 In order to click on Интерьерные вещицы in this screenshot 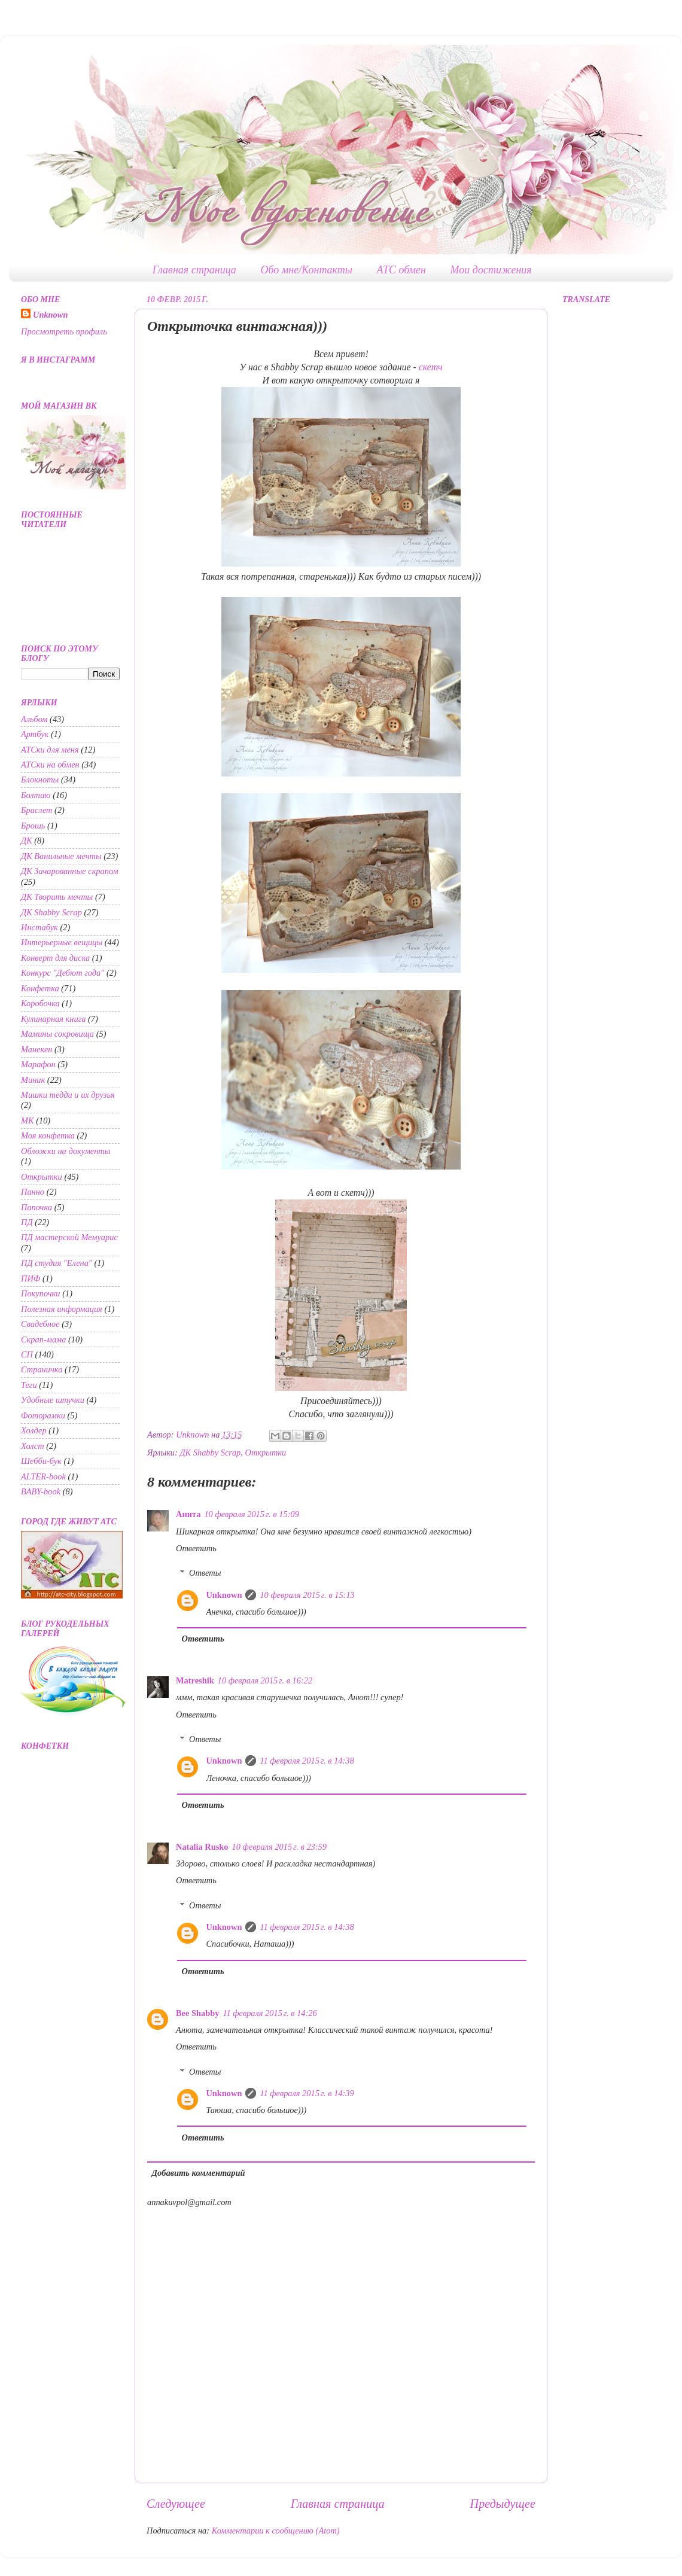, I will do `click(61, 942)`.